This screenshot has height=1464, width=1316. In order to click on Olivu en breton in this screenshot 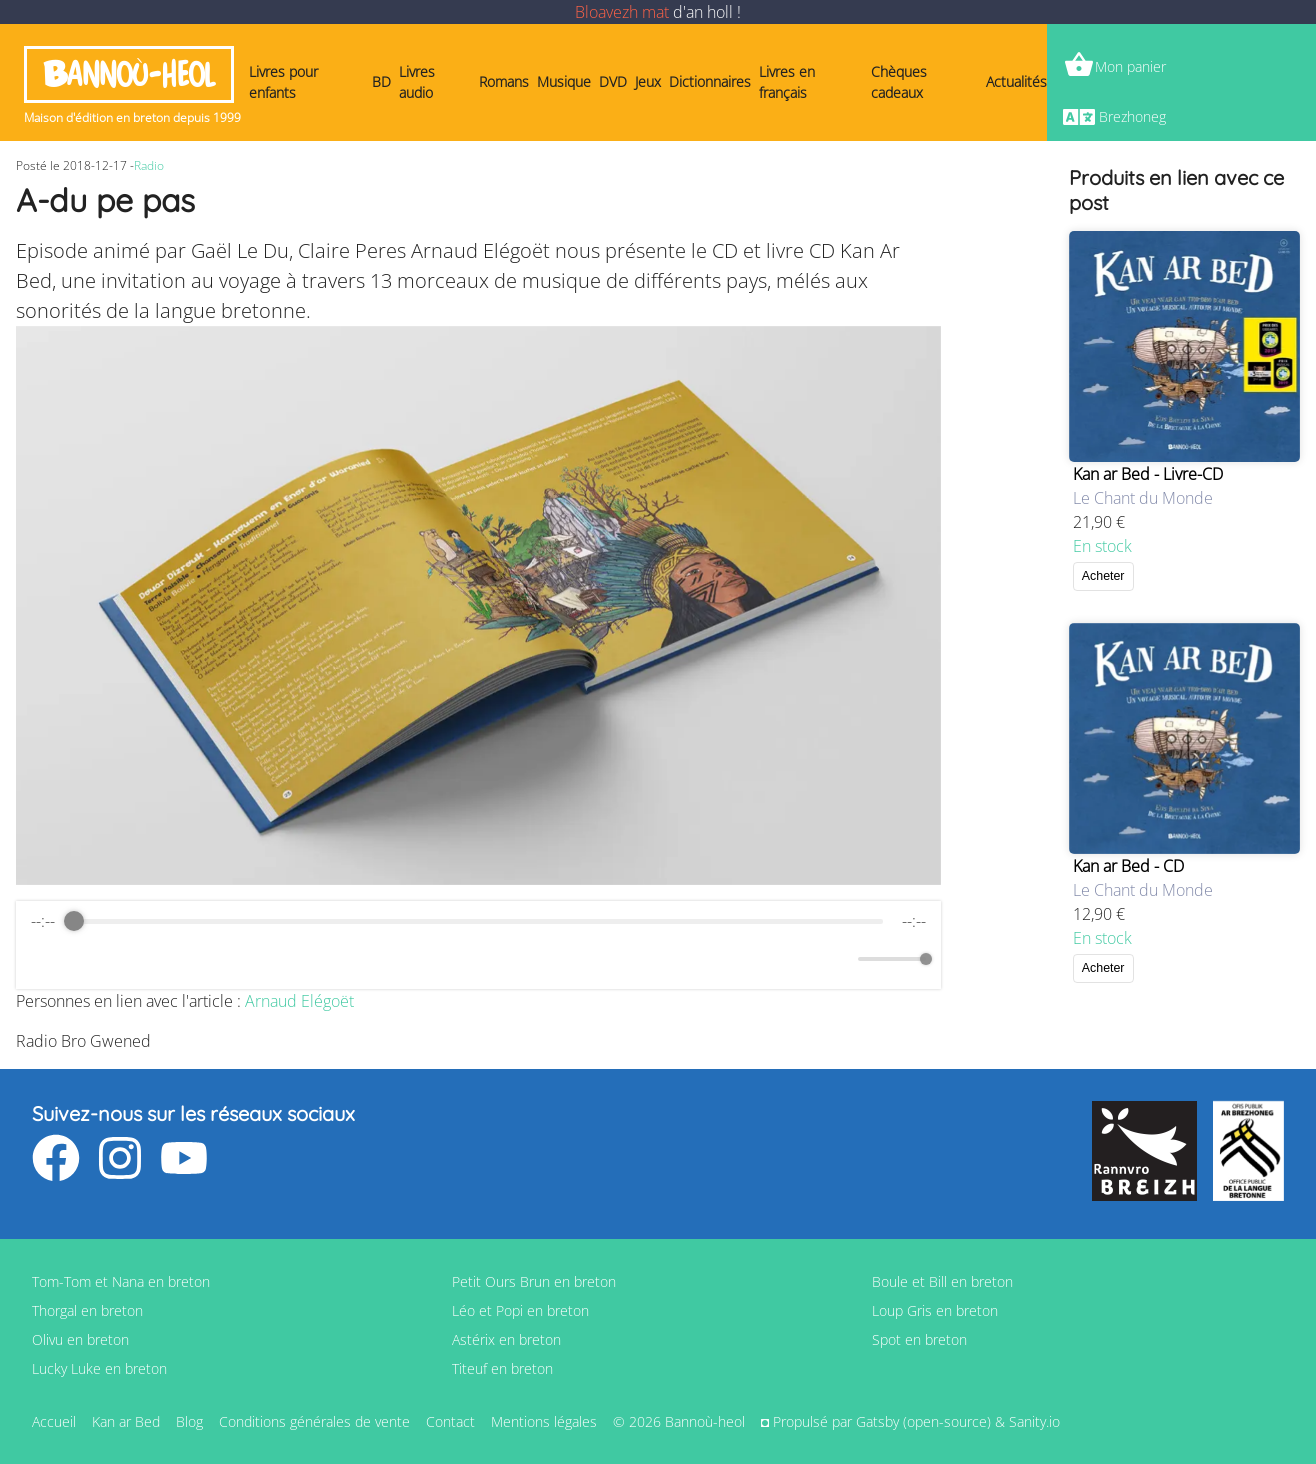, I will do `click(80, 1339)`.